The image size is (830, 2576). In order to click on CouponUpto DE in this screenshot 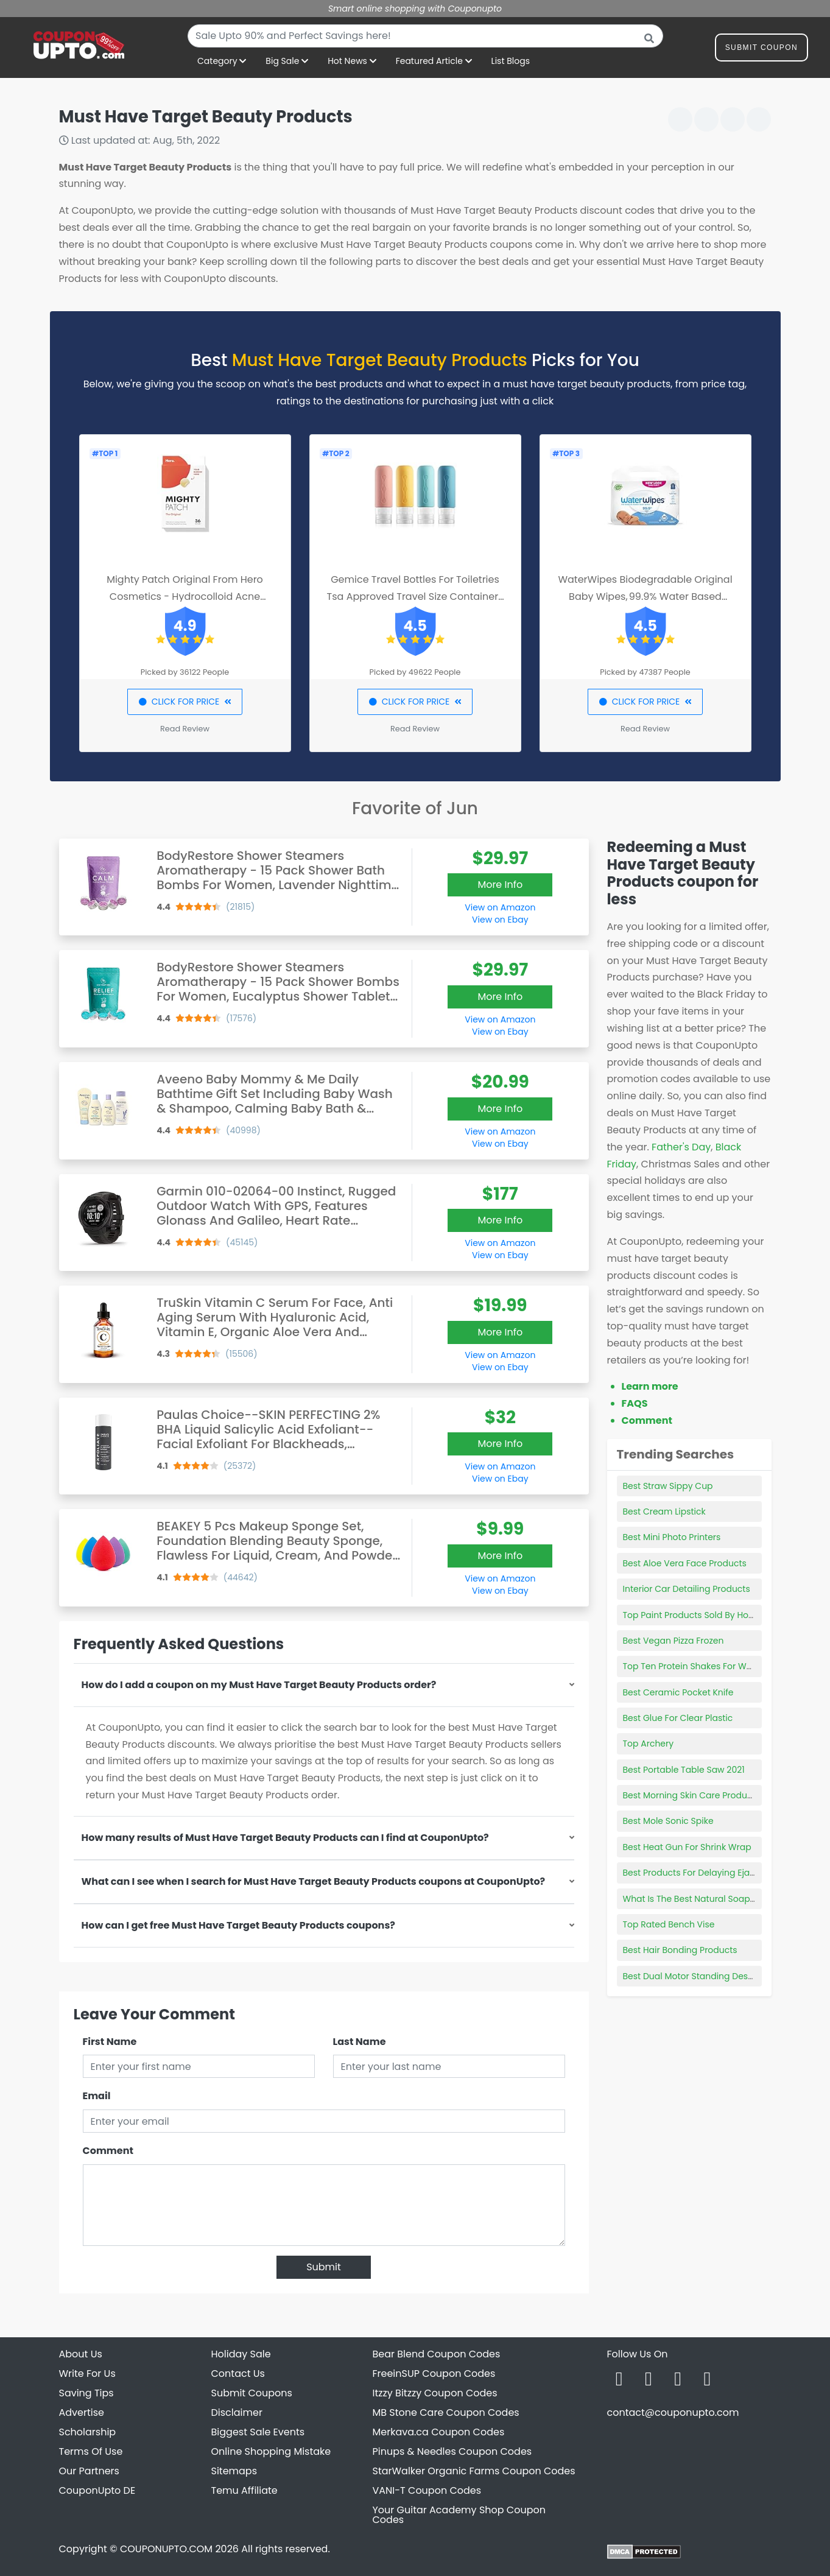, I will do `click(97, 2490)`.